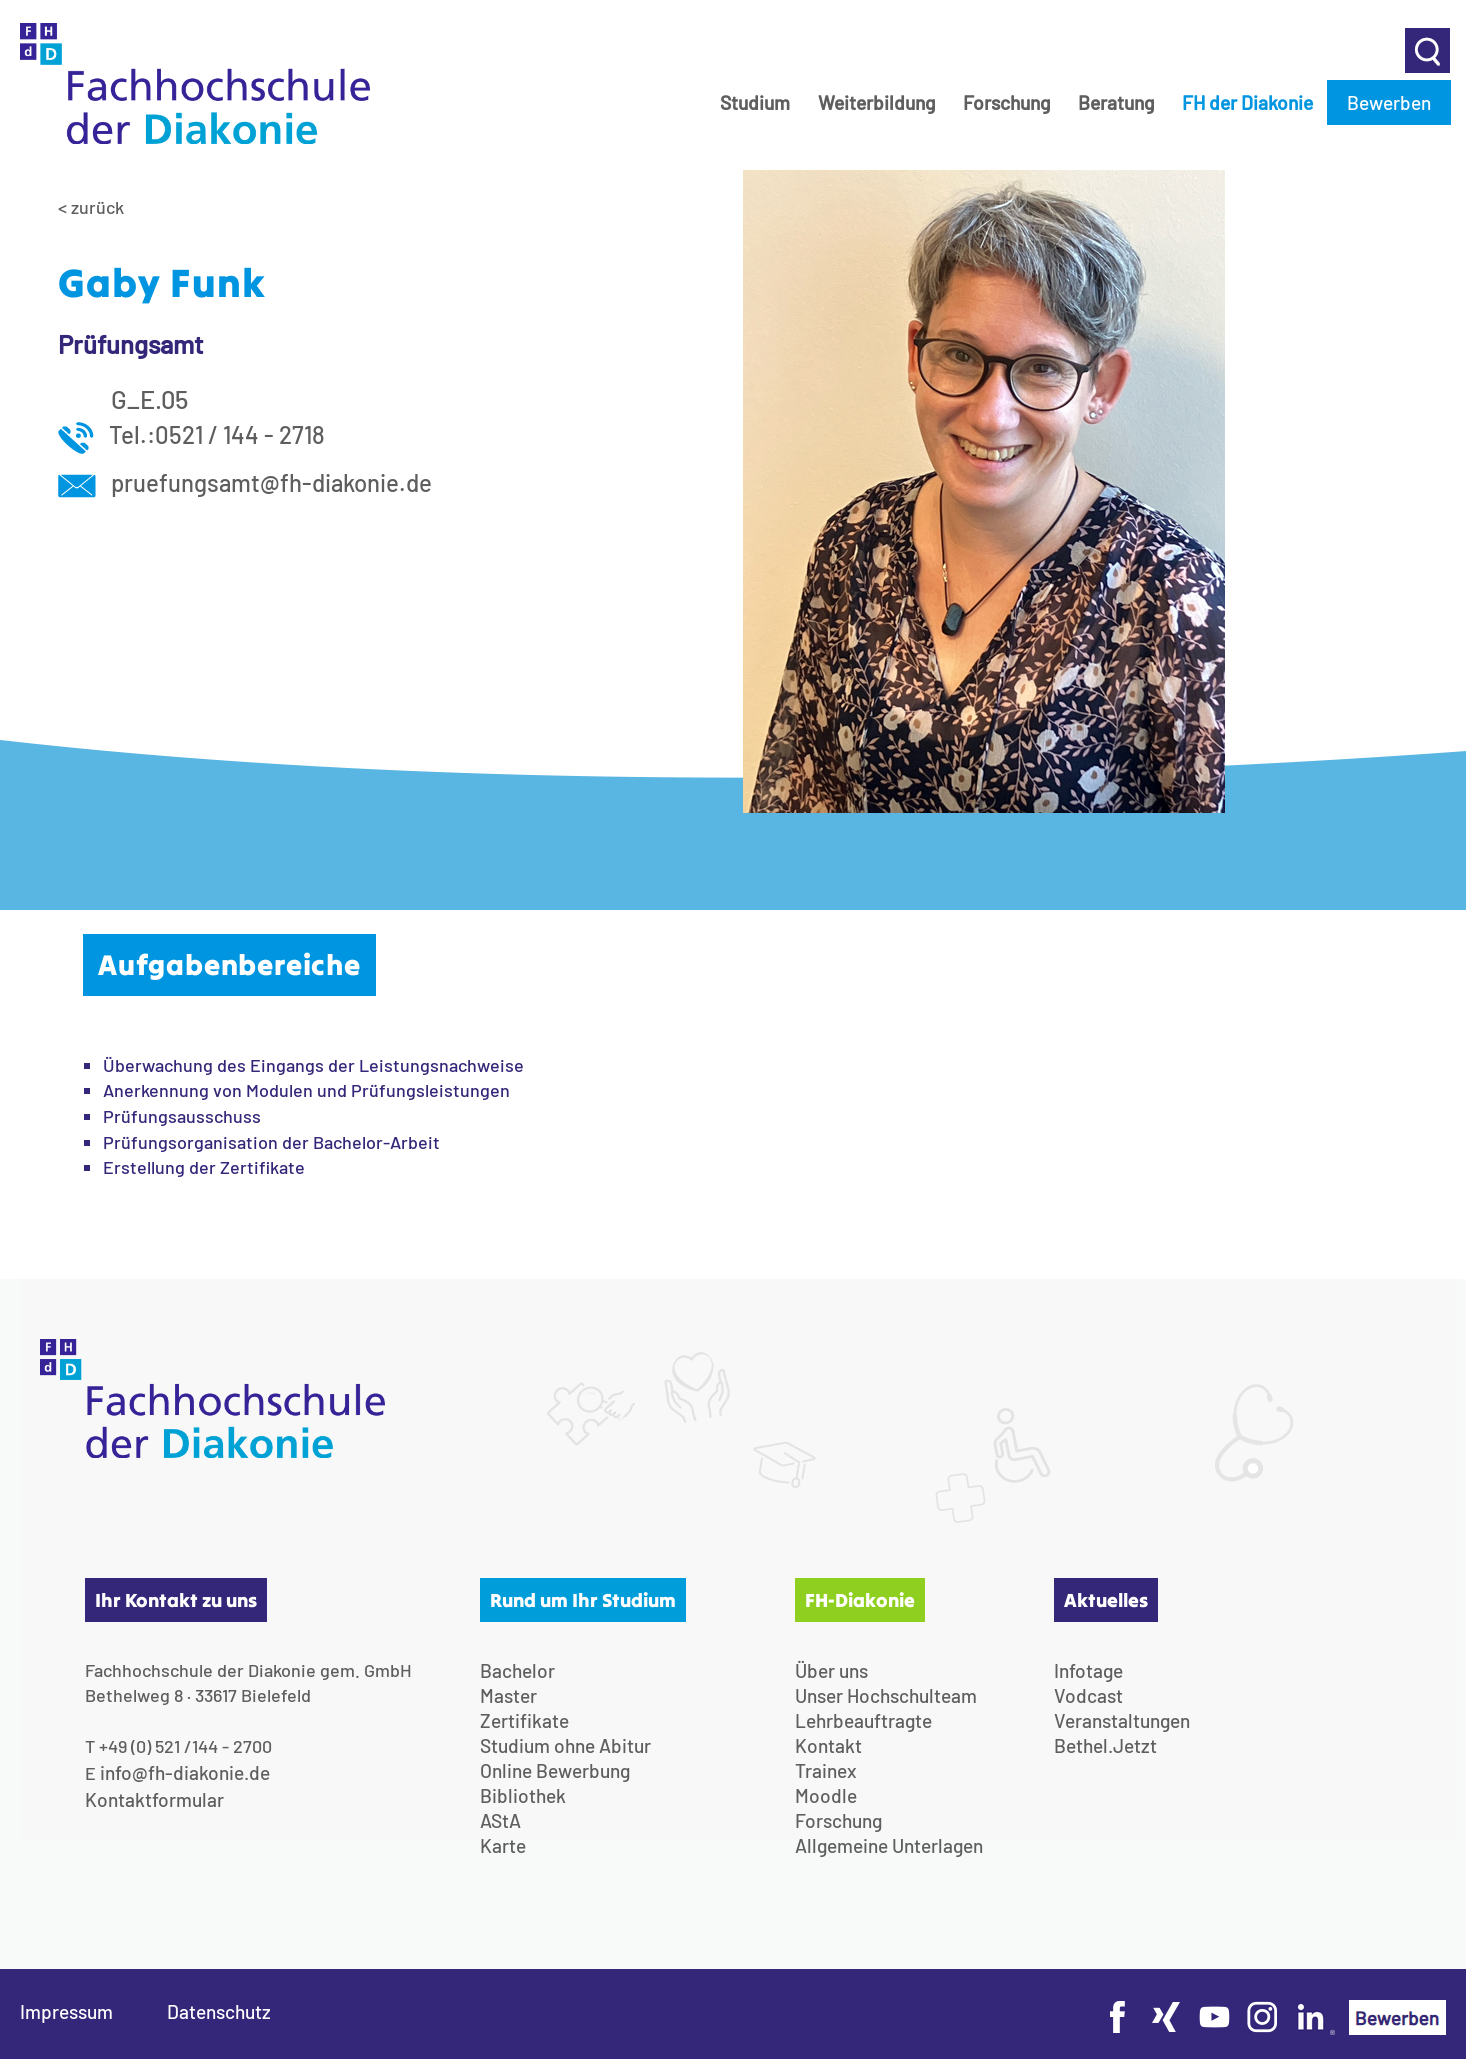  Describe the element at coordinates (1006, 102) in the screenshot. I see `Forschung` at that location.